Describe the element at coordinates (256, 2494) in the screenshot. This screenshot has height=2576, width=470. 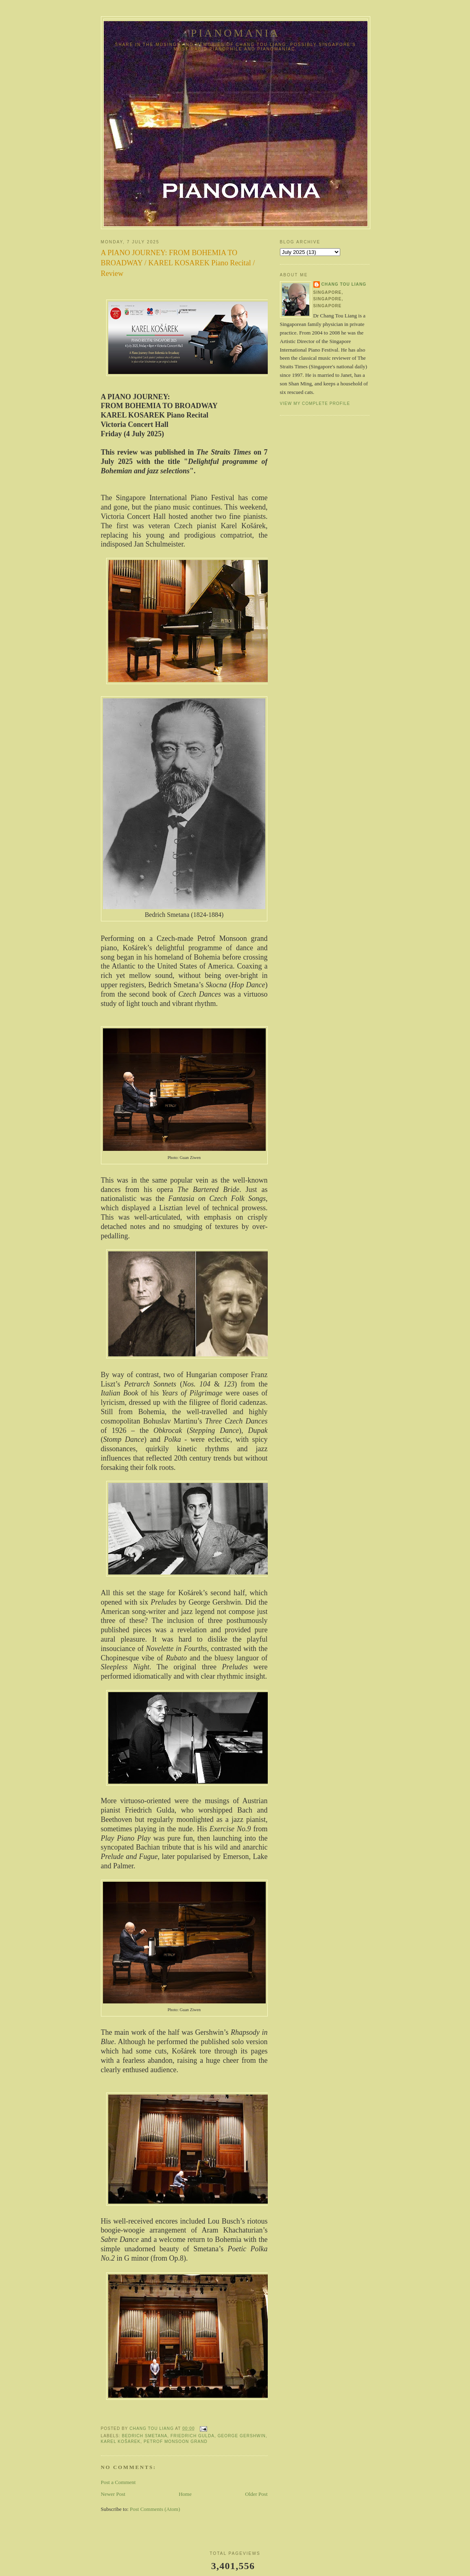
I see `Older Post` at that location.